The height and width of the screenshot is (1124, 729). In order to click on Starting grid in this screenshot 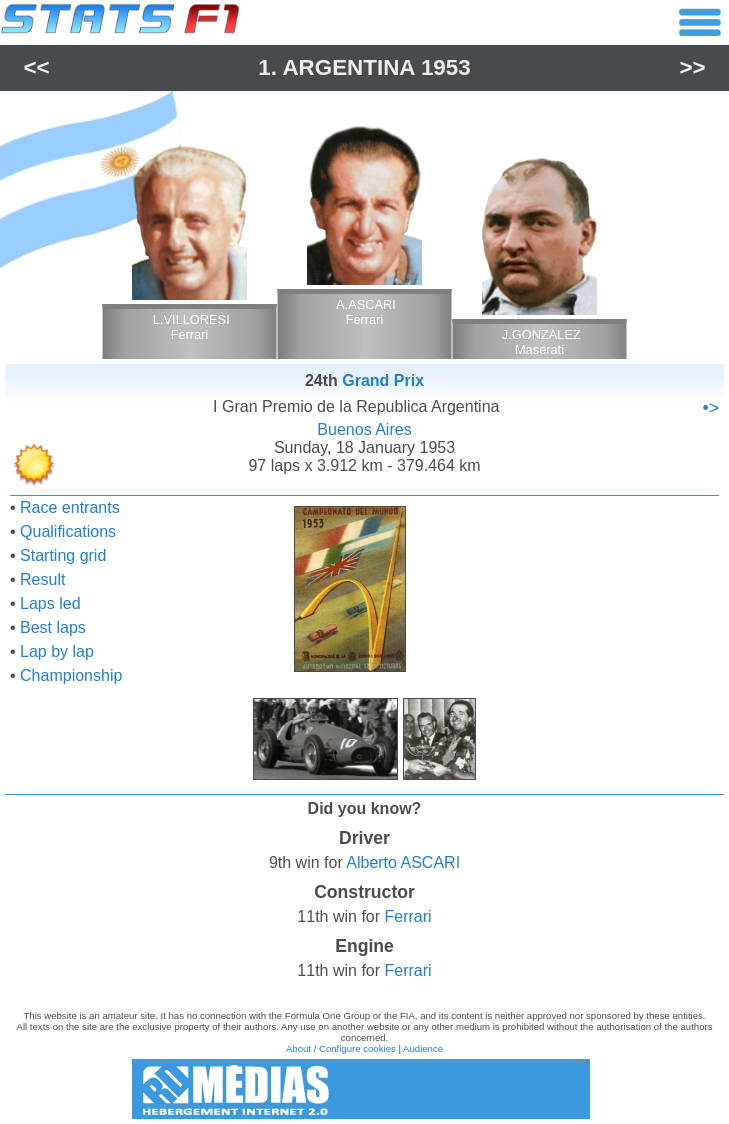, I will do `click(63, 555)`.